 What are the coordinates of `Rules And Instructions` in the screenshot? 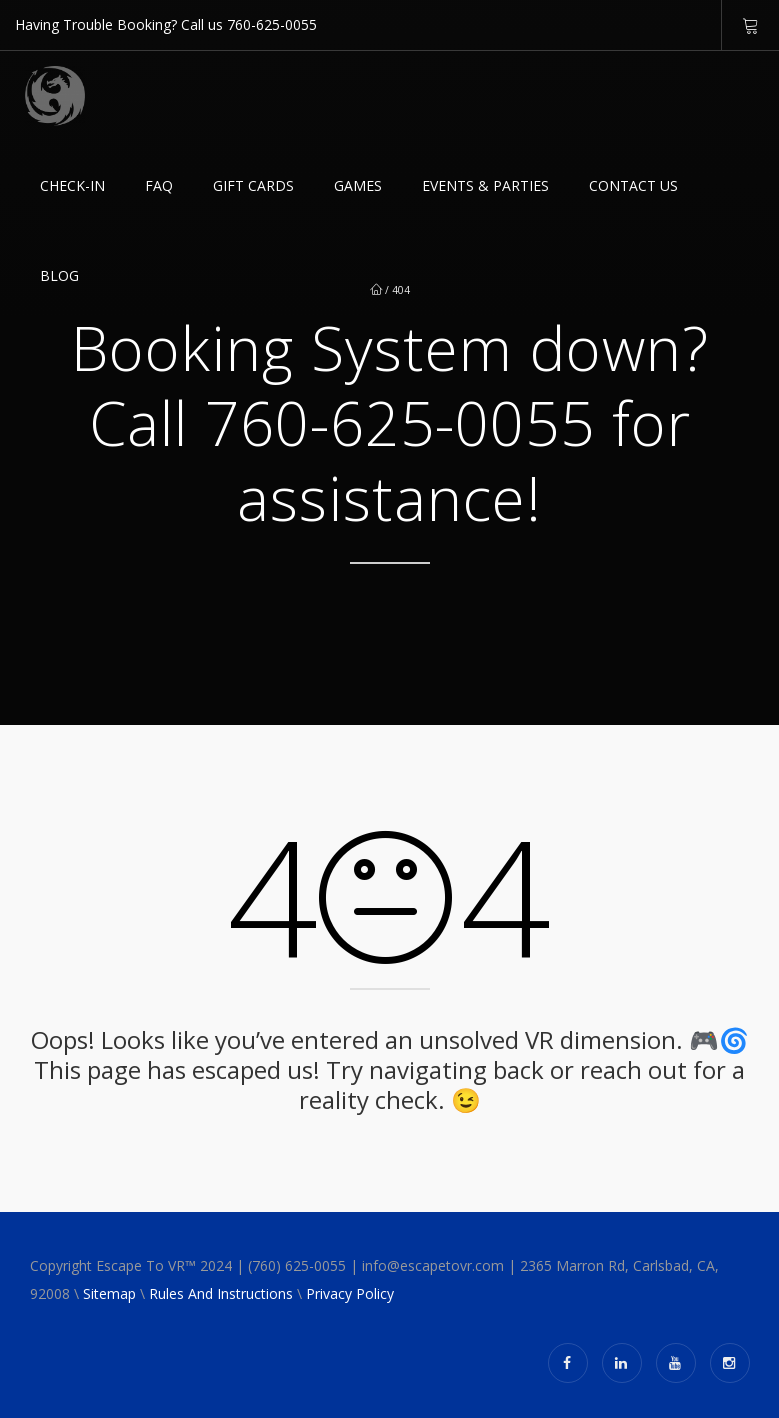 It's located at (221, 1293).